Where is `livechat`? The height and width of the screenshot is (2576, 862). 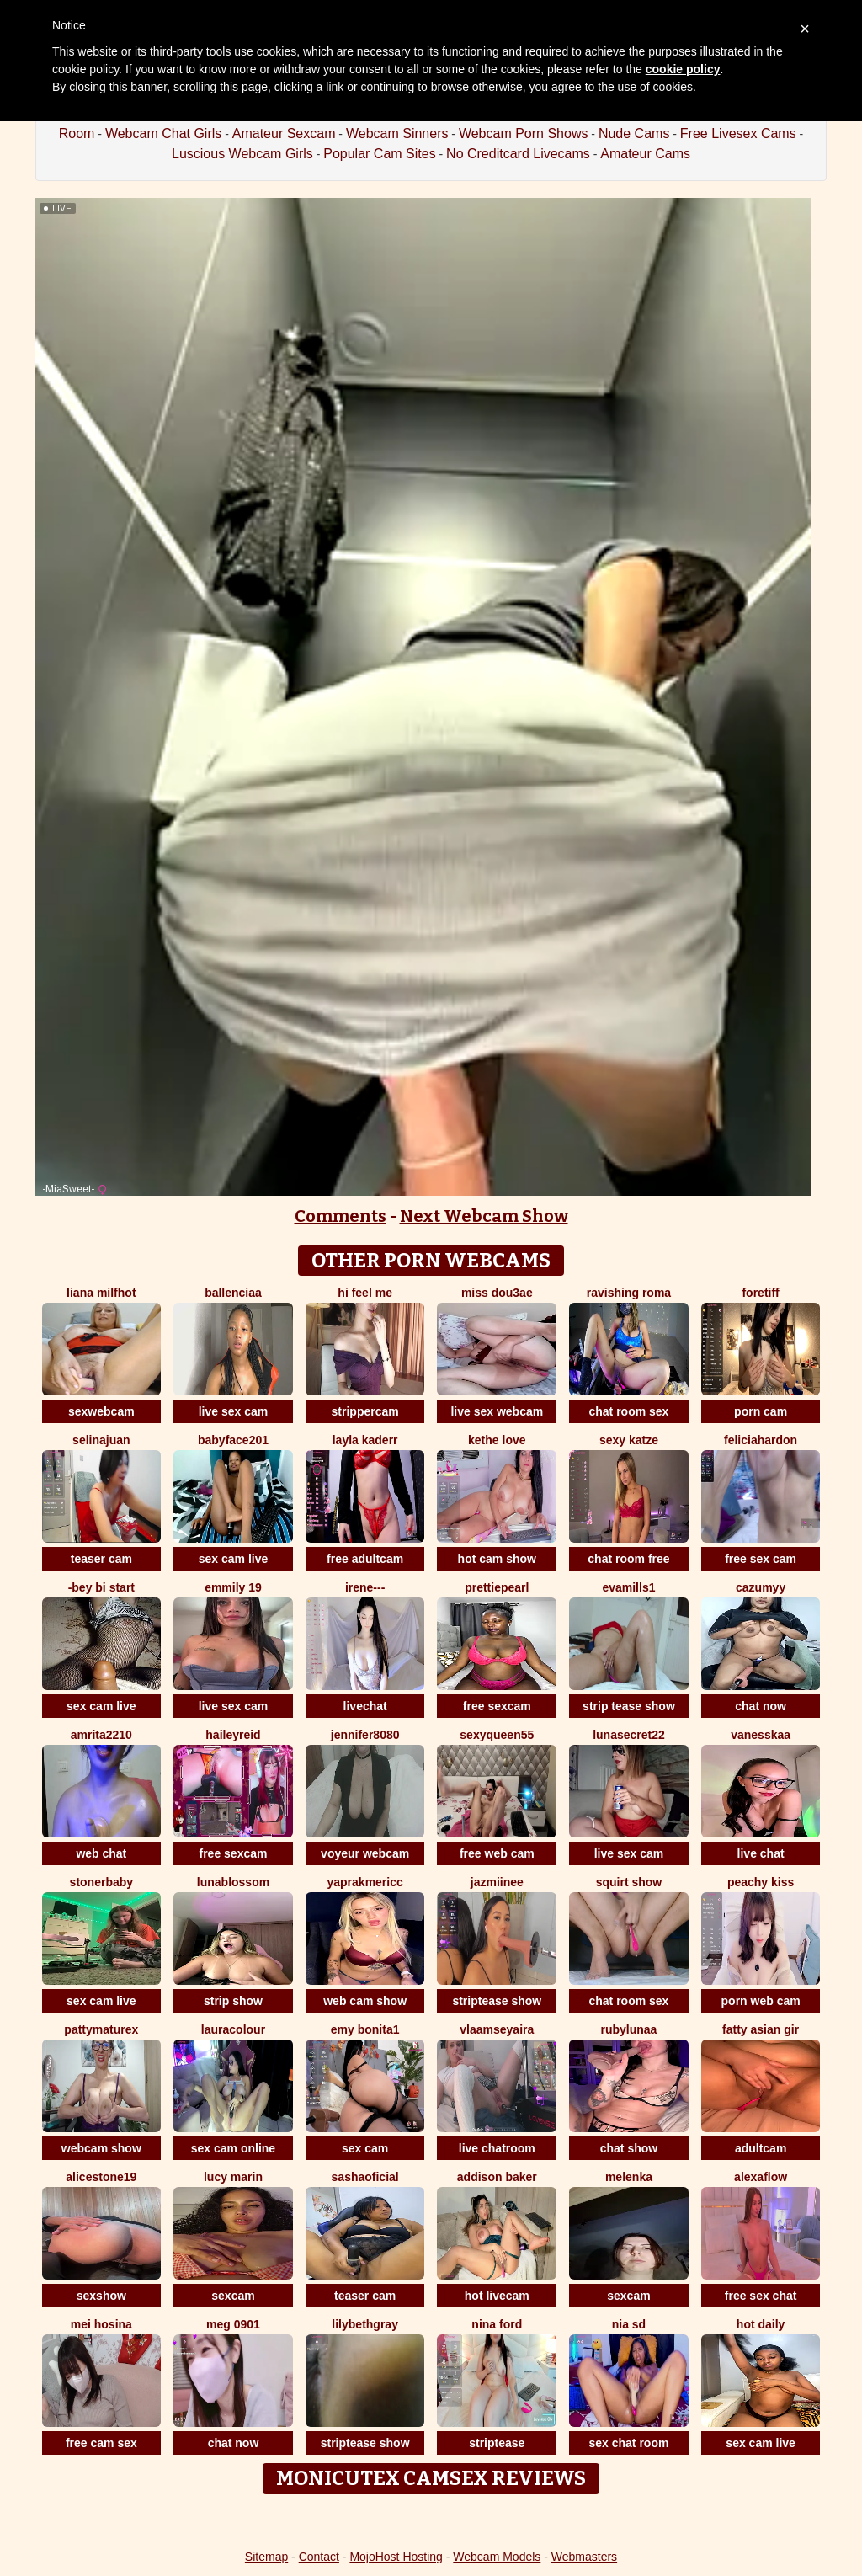
livechat is located at coordinates (365, 1706).